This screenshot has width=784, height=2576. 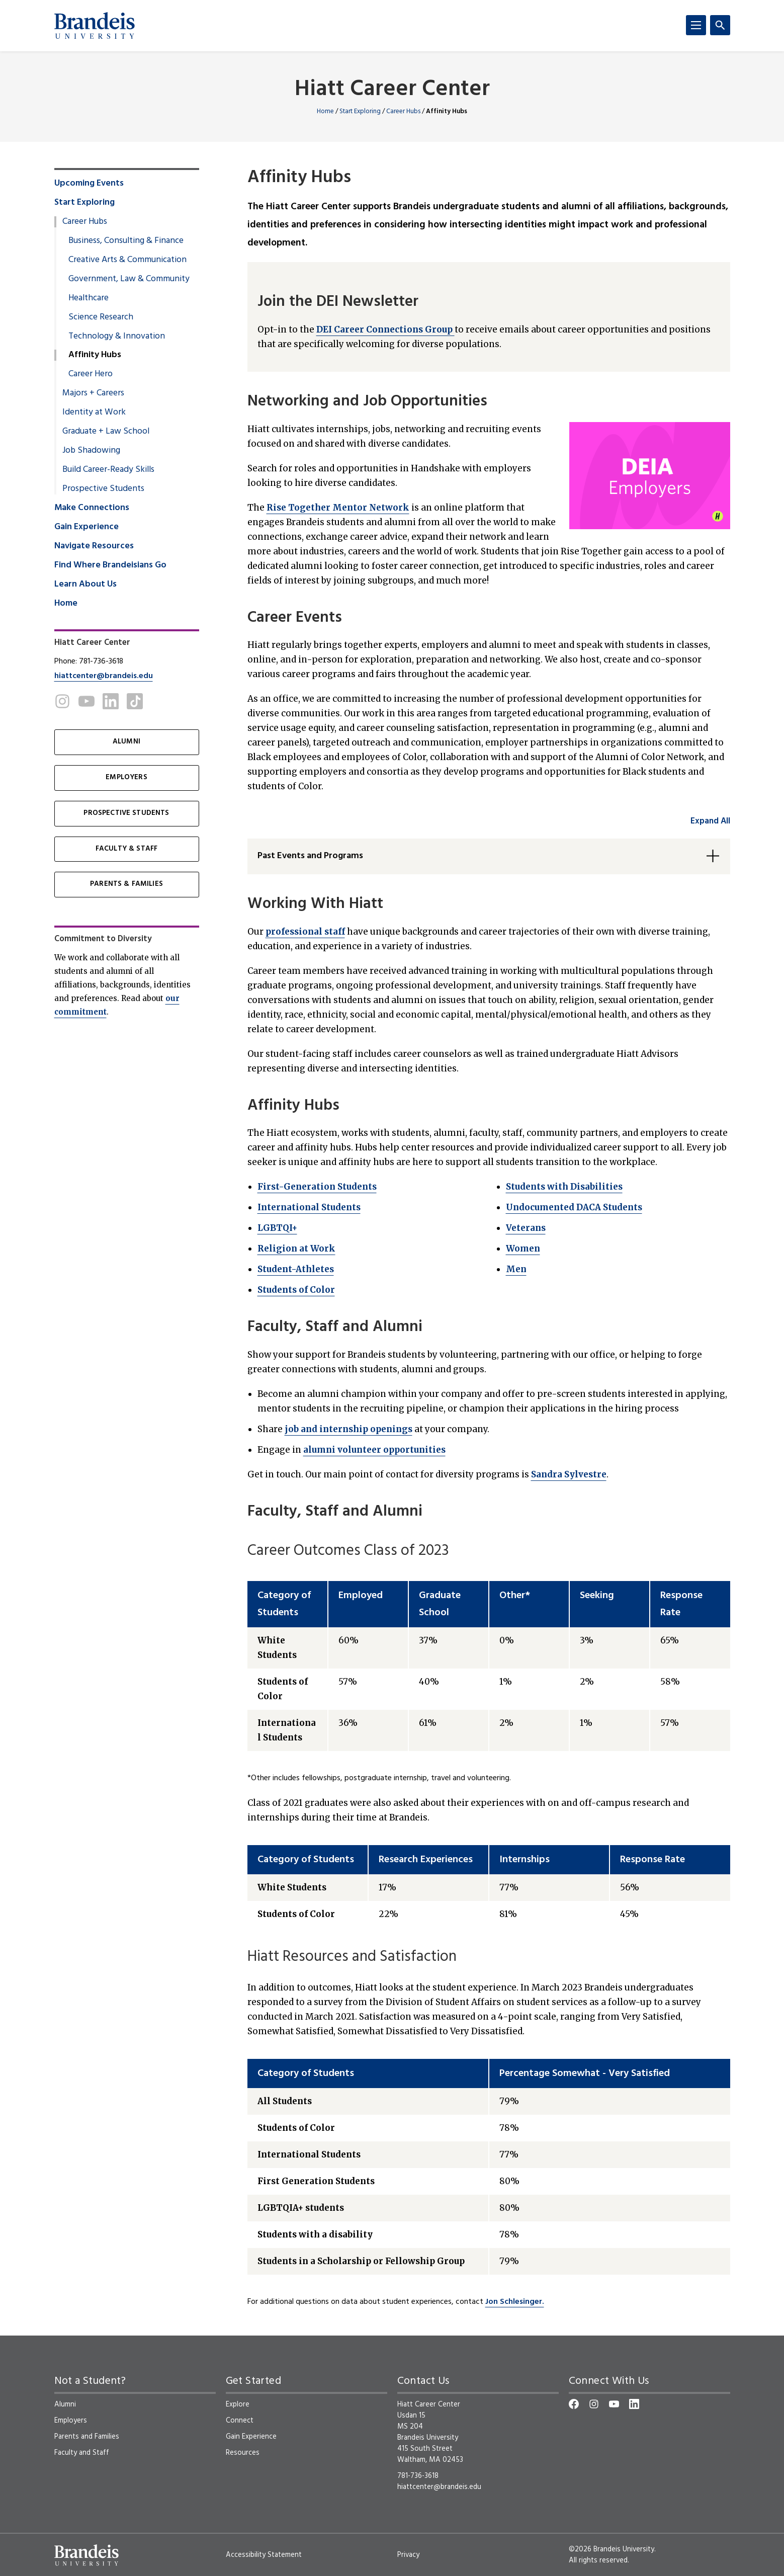 What do you see at coordinates (94, 412) in the screenshot?
I see `Identity at Work` at bounding box center [94, 412].